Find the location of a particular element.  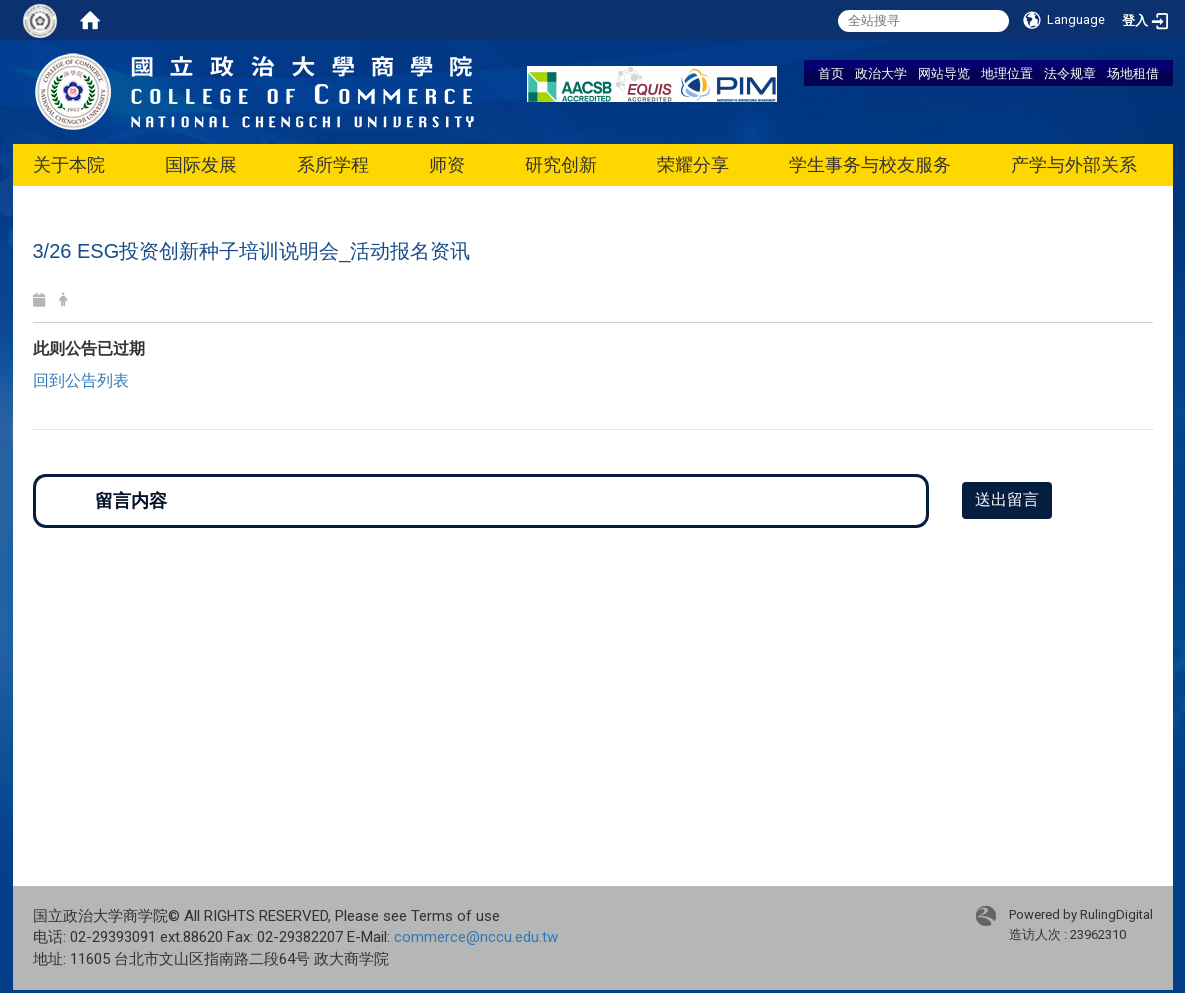

师资 is located at coordinates (447, 164).